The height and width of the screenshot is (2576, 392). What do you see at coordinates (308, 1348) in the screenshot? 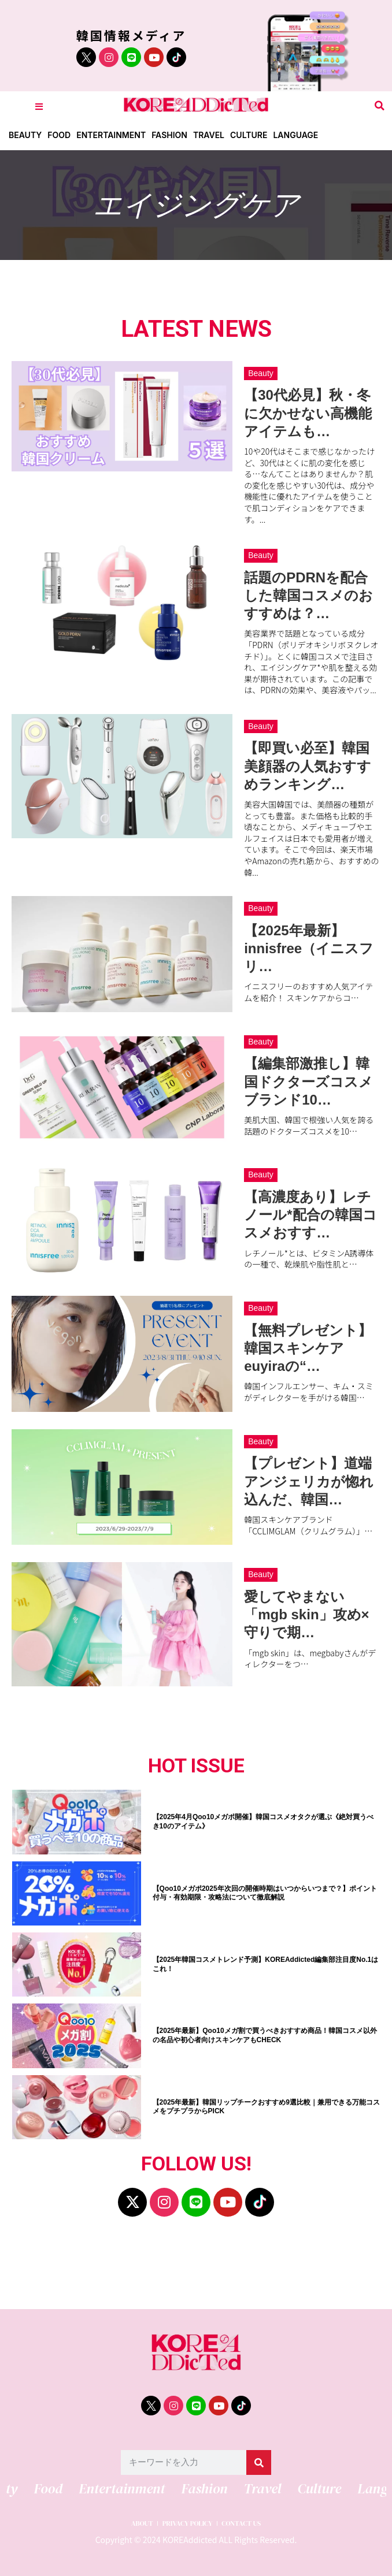
I see `【無料プレゼント】韓国スキンケアeuyiraの“…` at bounding box center [308, 1348].